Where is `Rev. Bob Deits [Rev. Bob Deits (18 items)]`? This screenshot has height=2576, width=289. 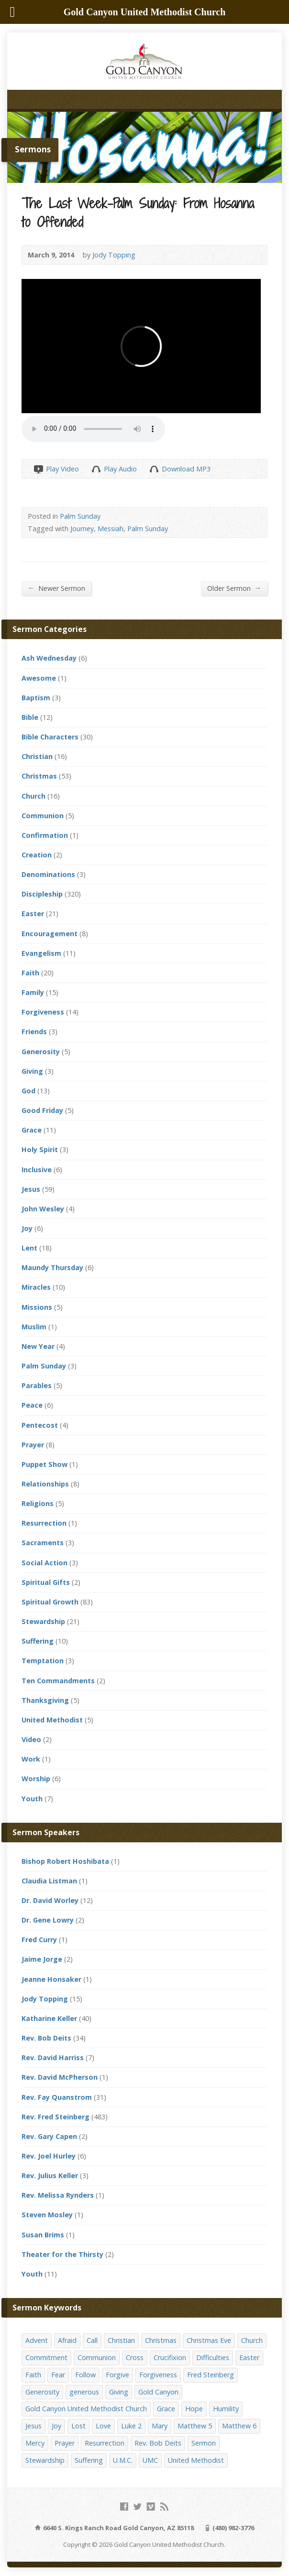
Rev. Bob Deits [Rev. Bob Deits (18 items)] is located at coordinates (157, 2443).